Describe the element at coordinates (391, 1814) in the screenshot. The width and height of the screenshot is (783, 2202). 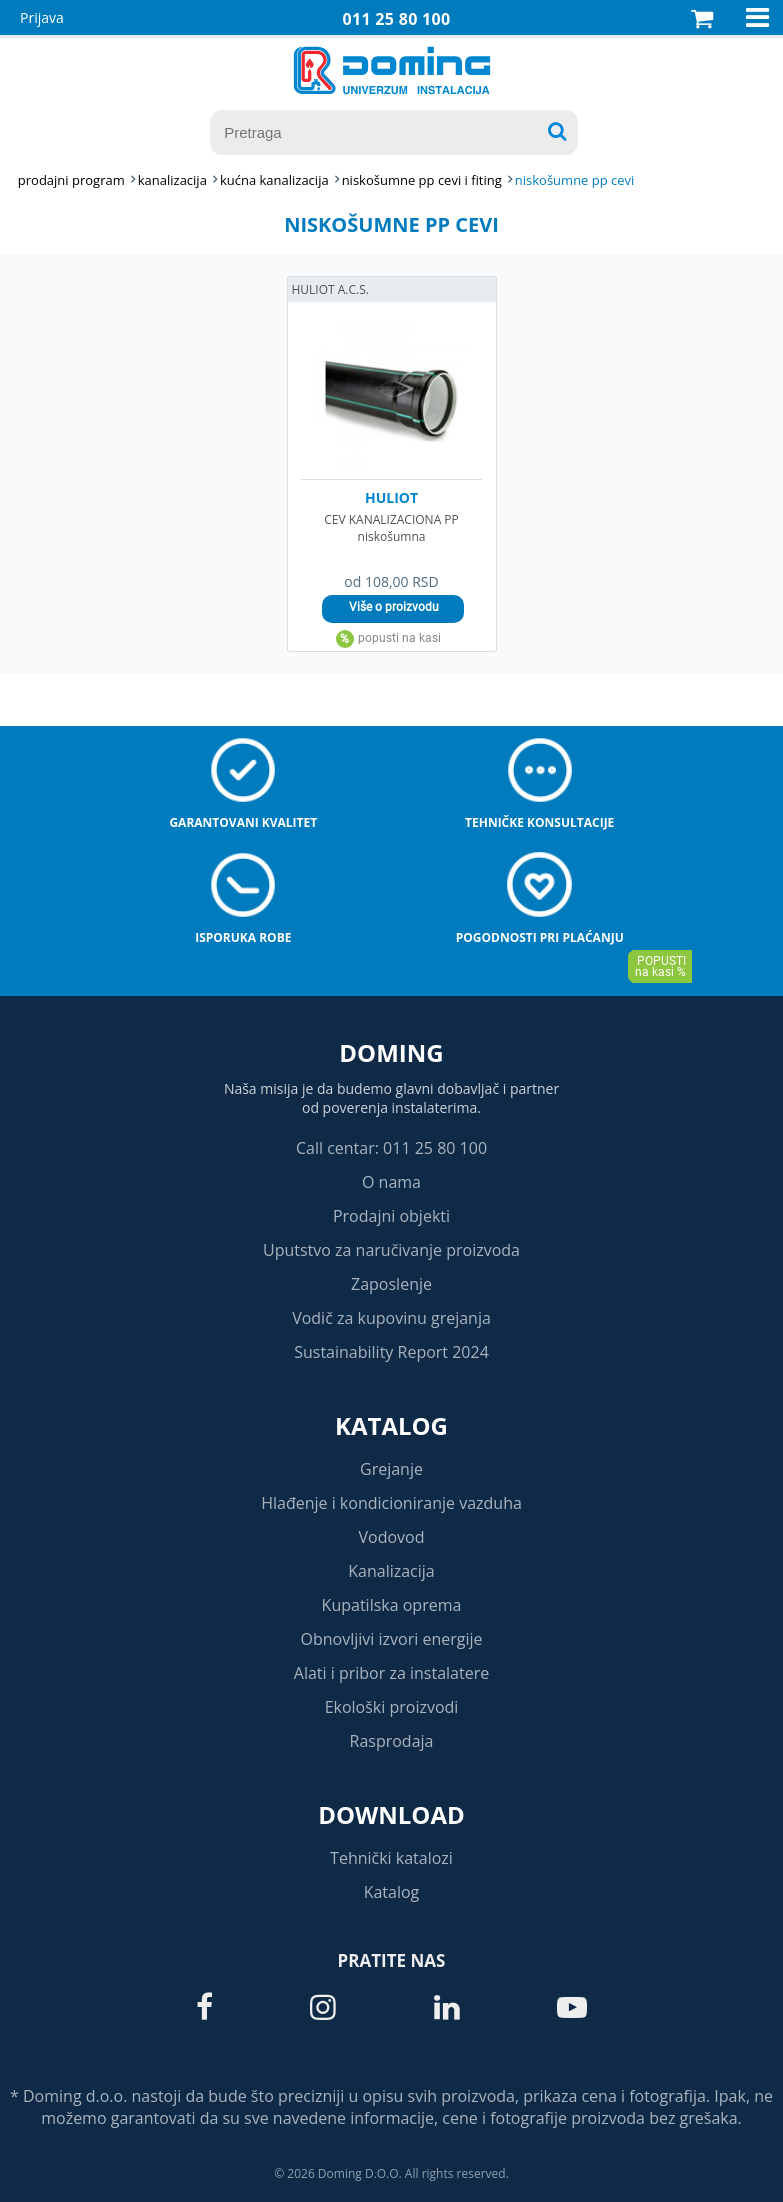
I see `Download` at that location.